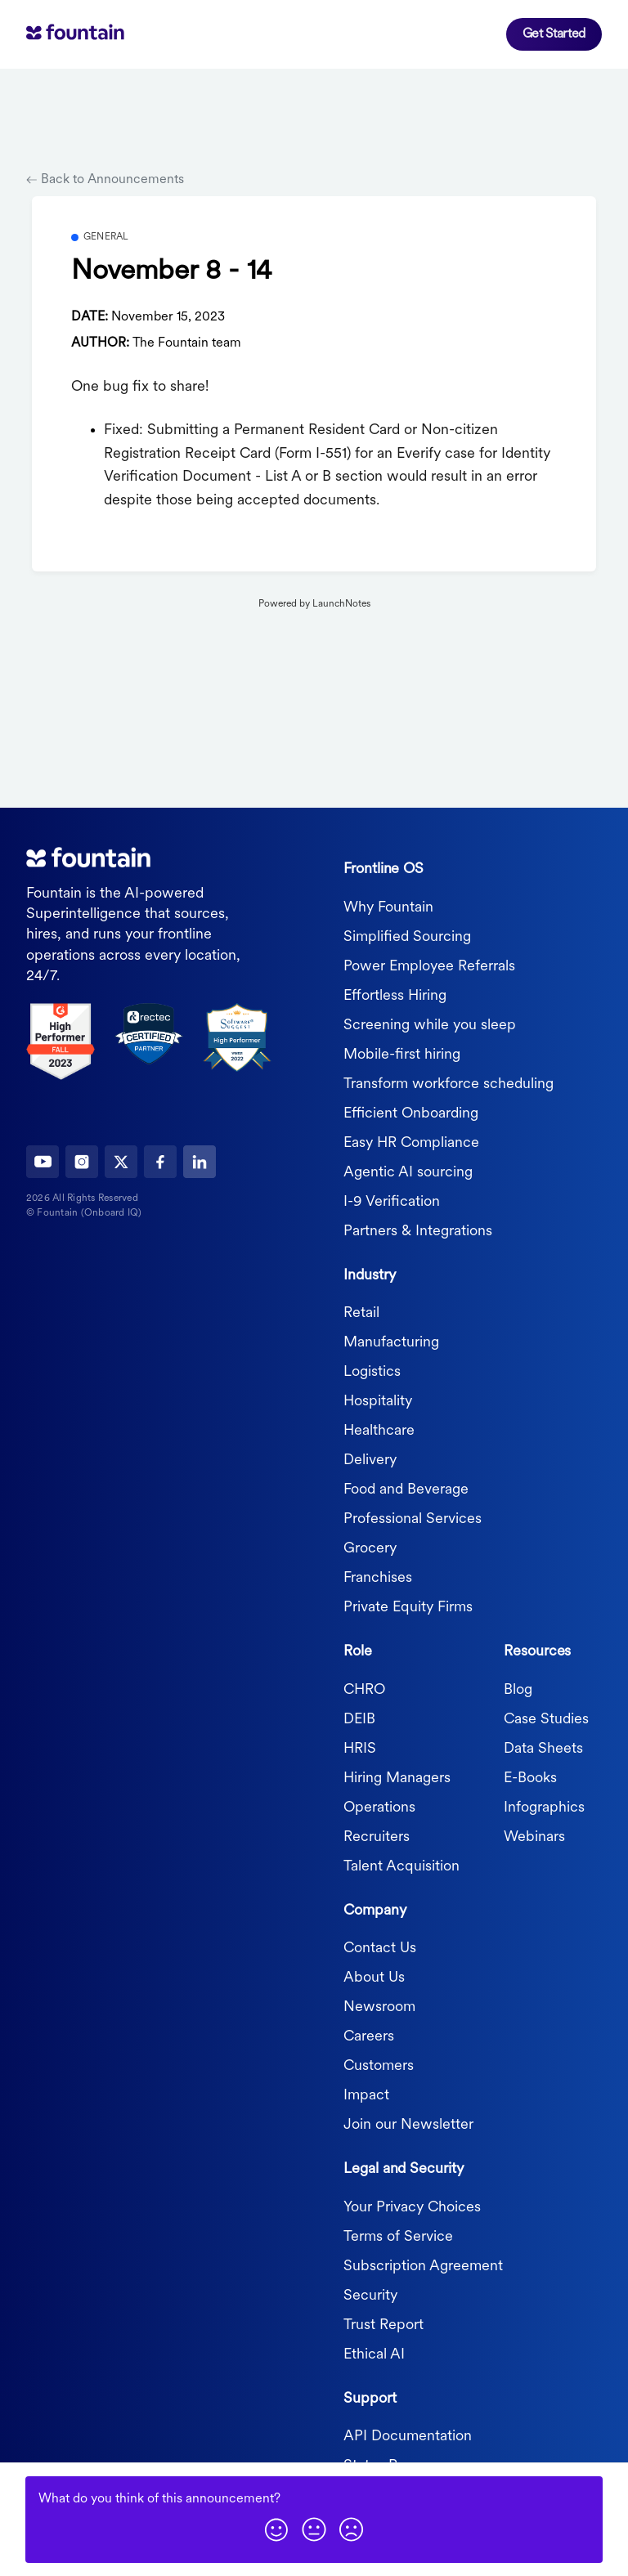  I want to click on Screening while you sleep, so click(429, 1025).